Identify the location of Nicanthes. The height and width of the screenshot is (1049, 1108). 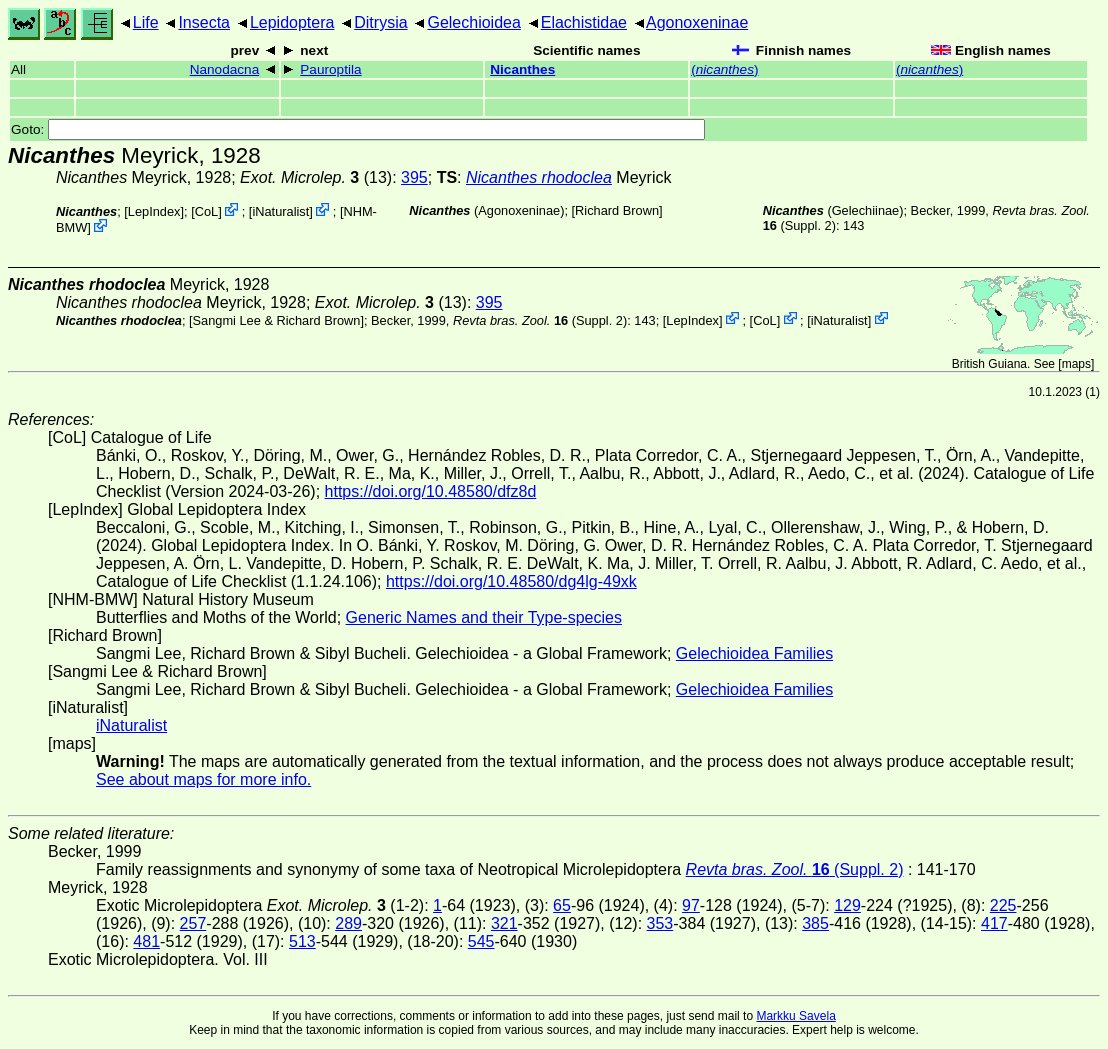
(522, 69).